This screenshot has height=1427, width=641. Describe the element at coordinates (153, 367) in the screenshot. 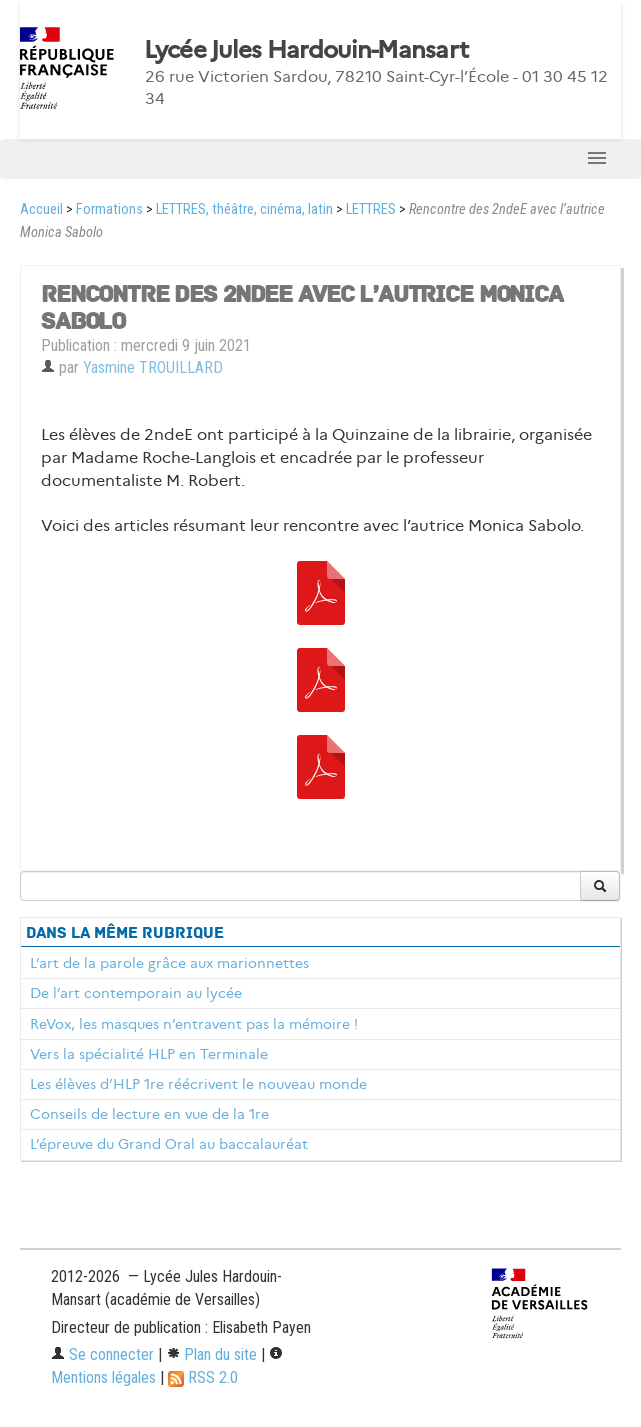

I see `Yasmine TROUILLARD` at that location.